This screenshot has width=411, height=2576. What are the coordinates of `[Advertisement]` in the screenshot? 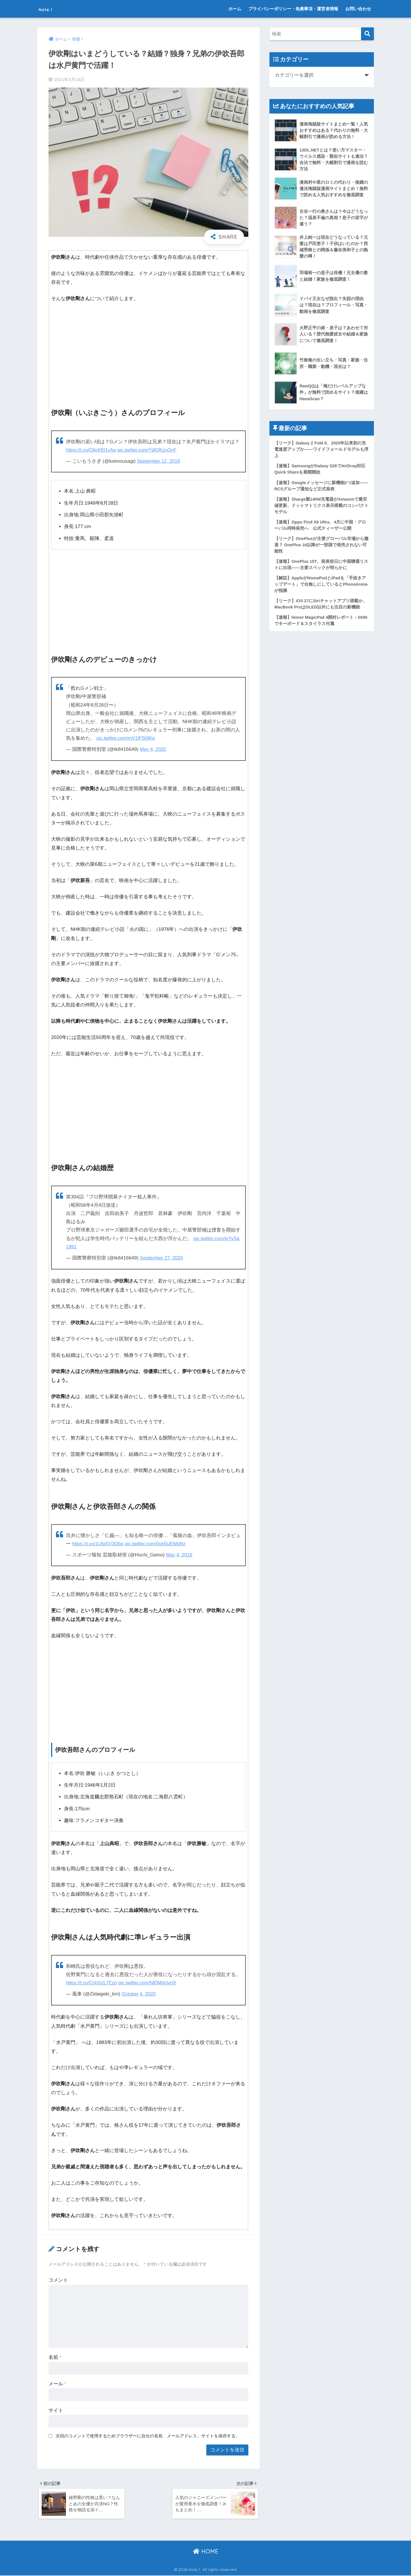 It's located at (148, 350).